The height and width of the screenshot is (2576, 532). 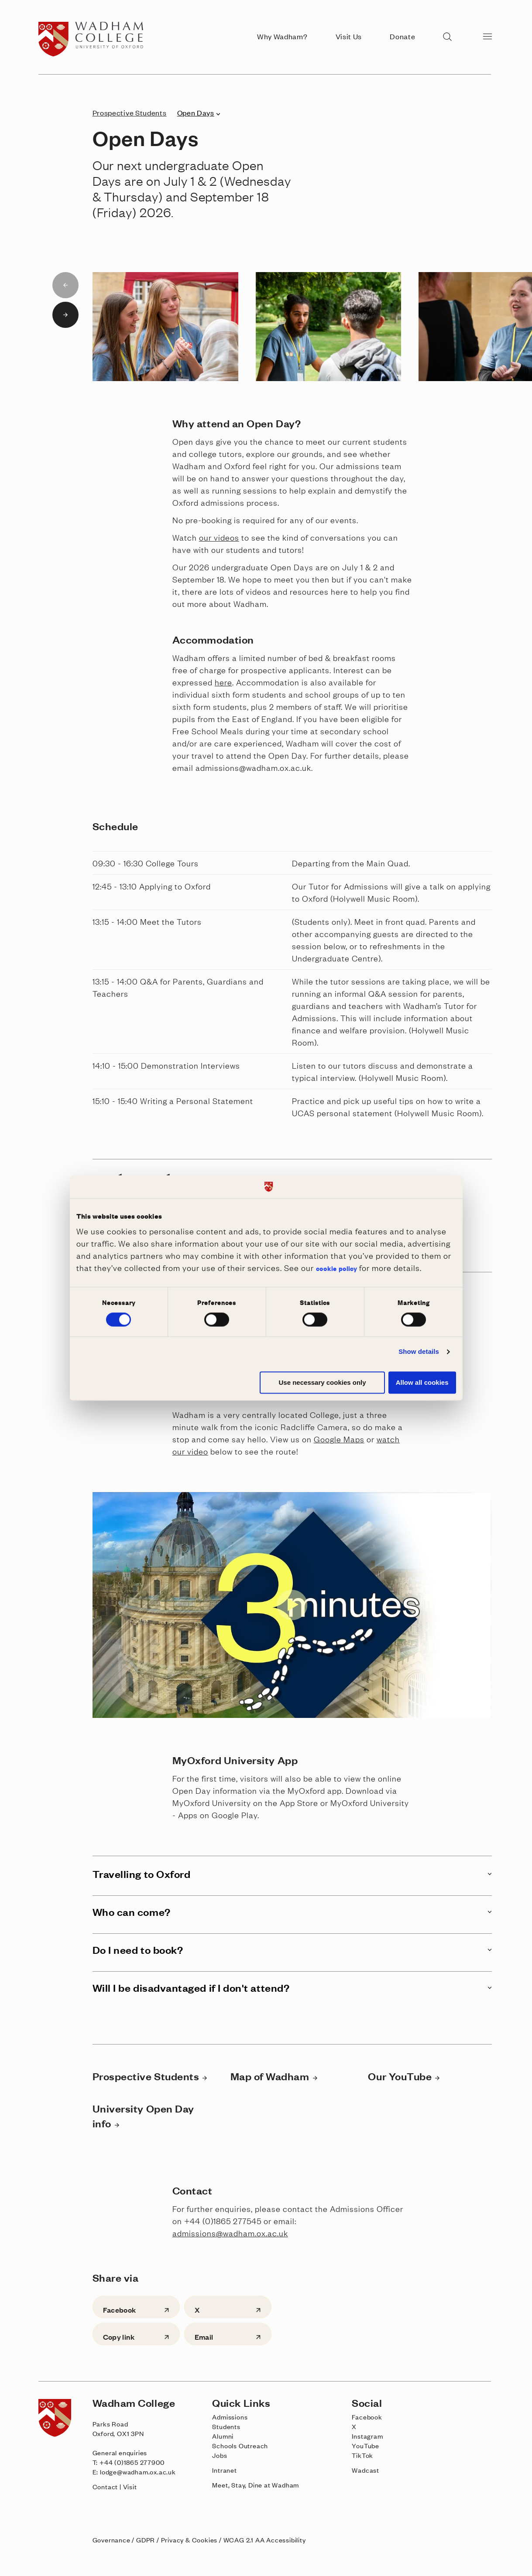 I want to click on Privacy & Cookies, so click(x=189, y=2539).